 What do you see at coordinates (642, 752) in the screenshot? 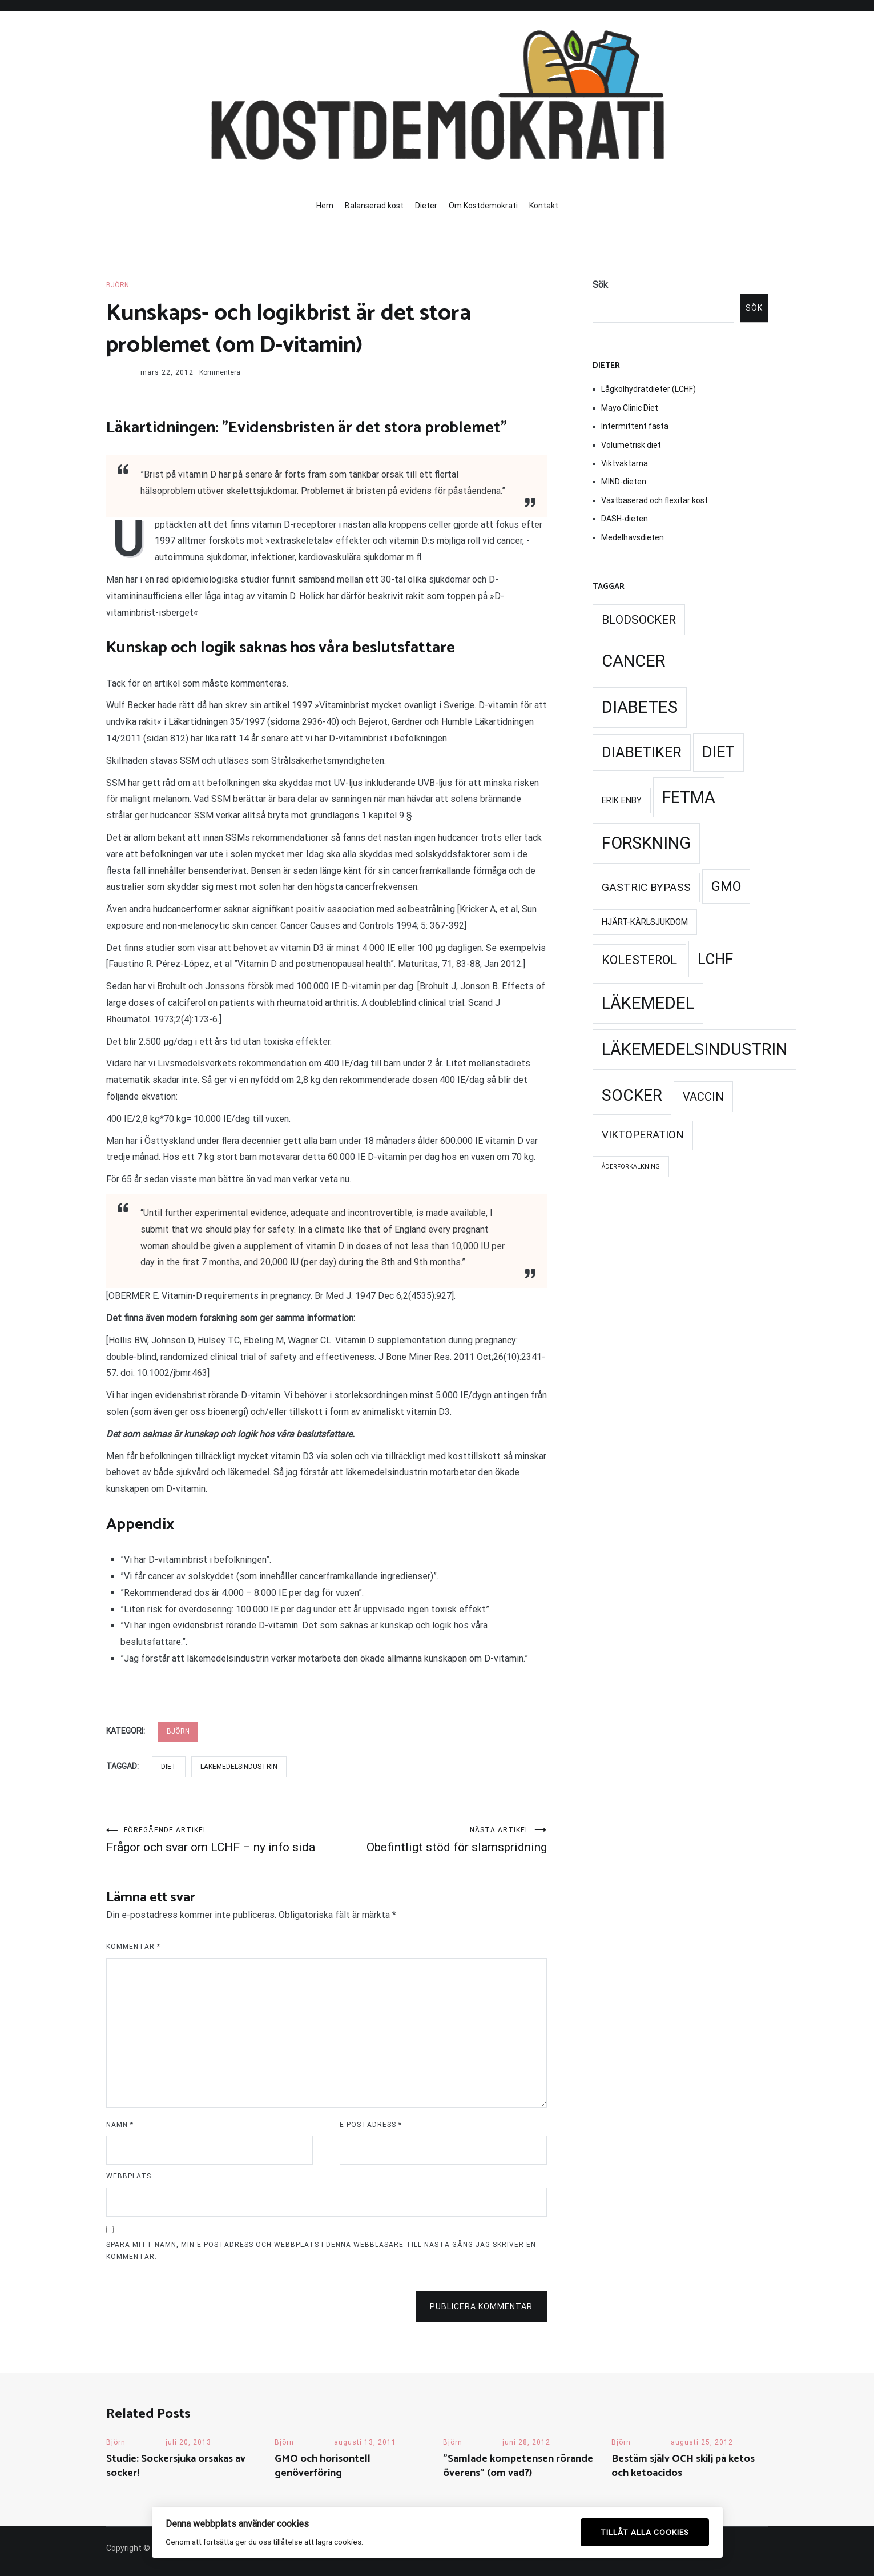
I see `Diabetiker [Diabetiker (66 objekt)]` at bounding box center [642, 752].